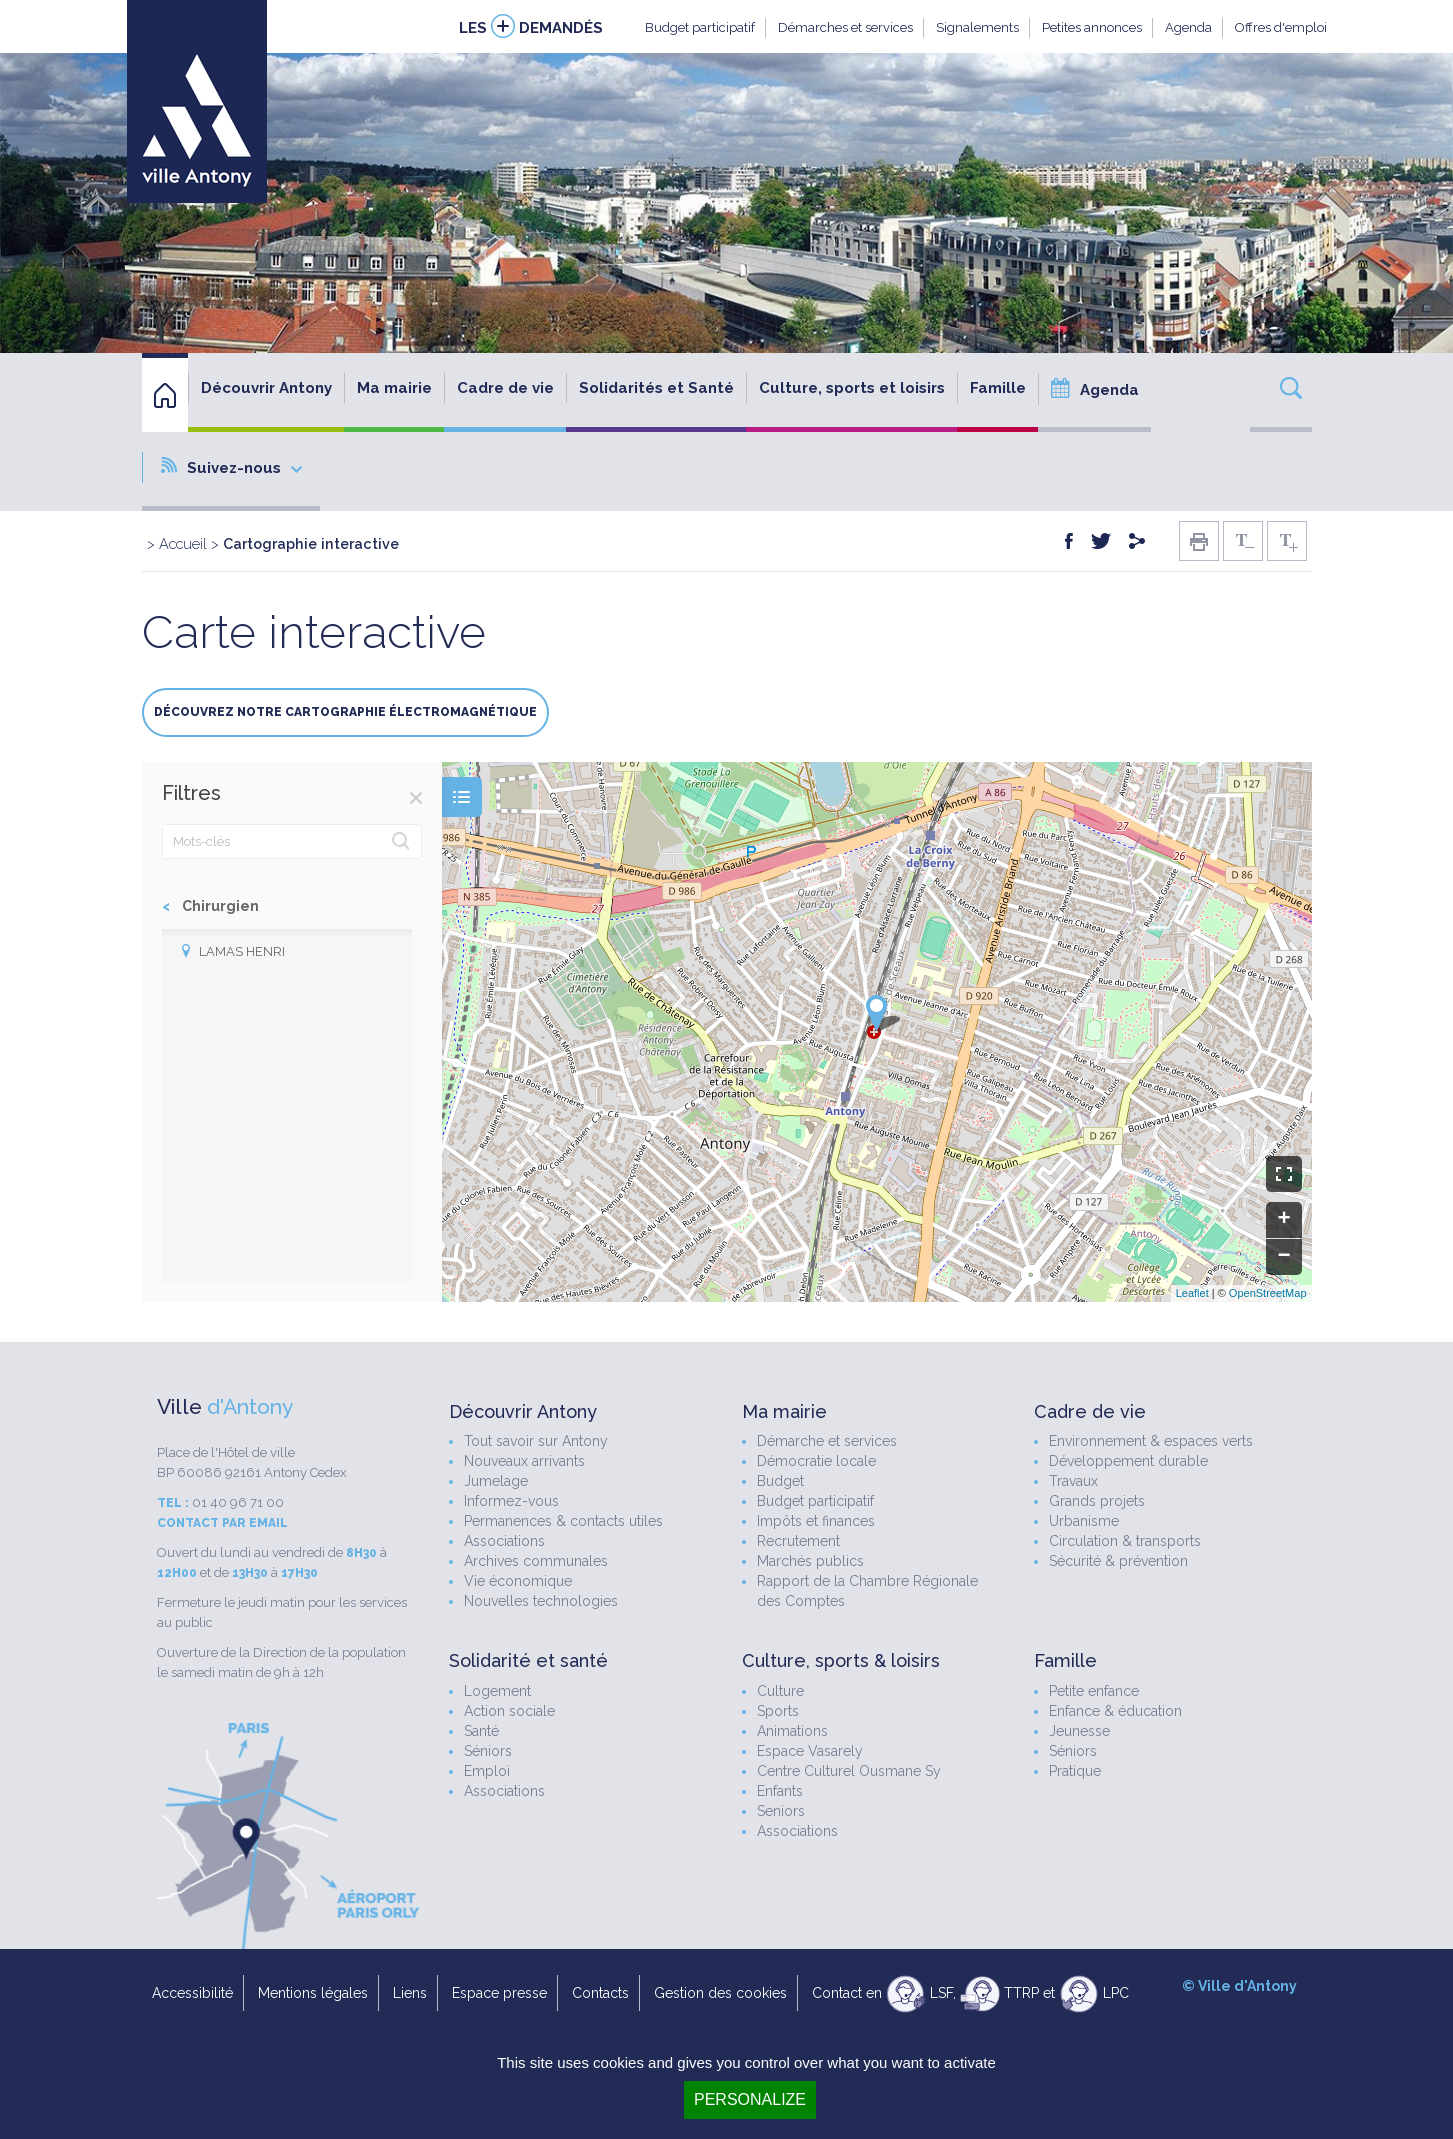  I want to click on Santé, so click(481, 1731).